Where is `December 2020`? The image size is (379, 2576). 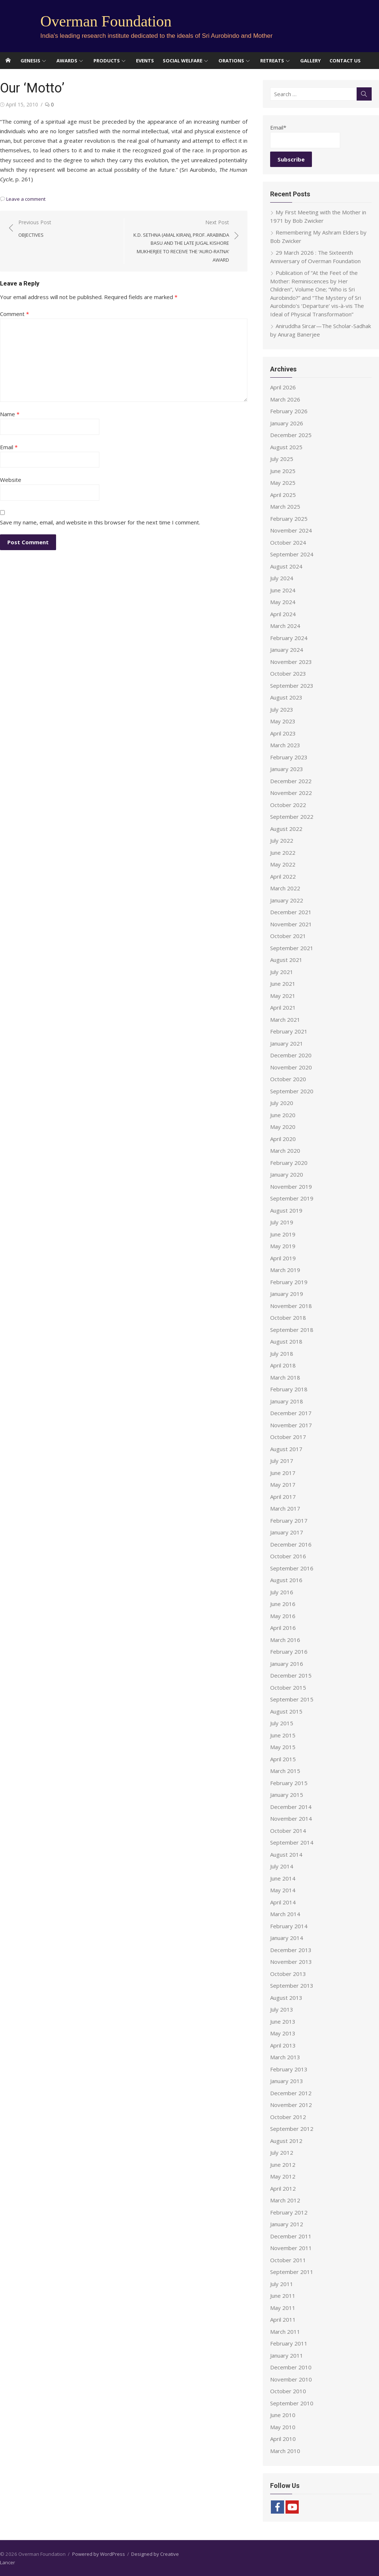 December 2020 is located at coordinates (291, 1055).